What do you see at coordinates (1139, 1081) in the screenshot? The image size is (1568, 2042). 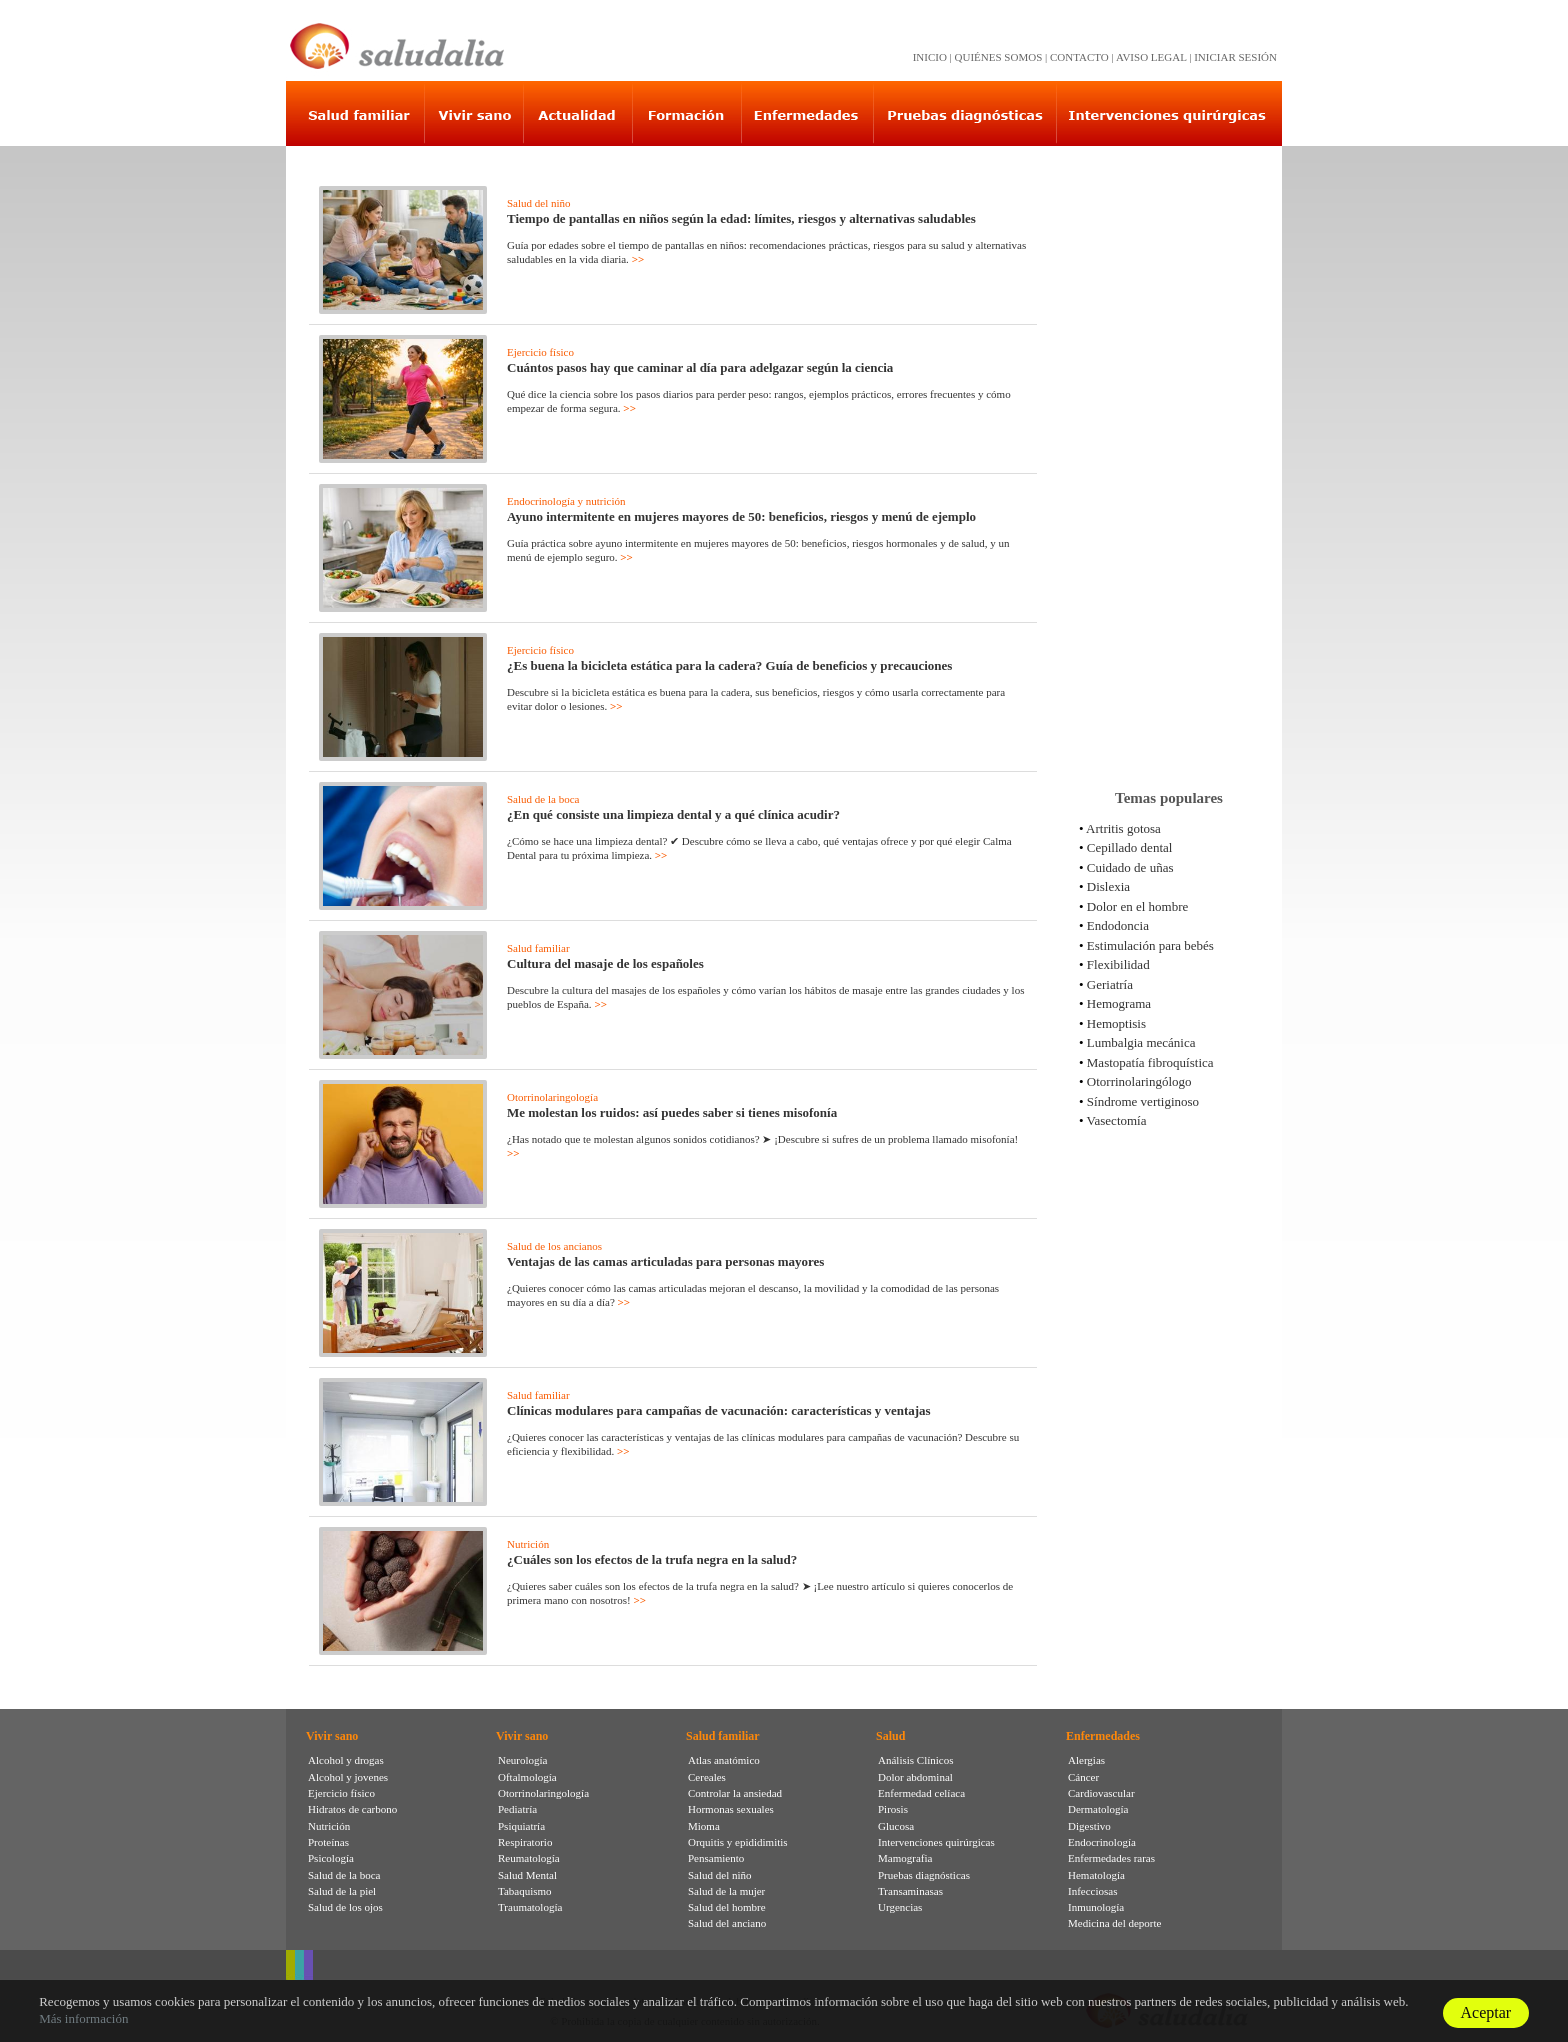 I see `Otorrinolaringólogo` at bounding box center [1139, 1081].